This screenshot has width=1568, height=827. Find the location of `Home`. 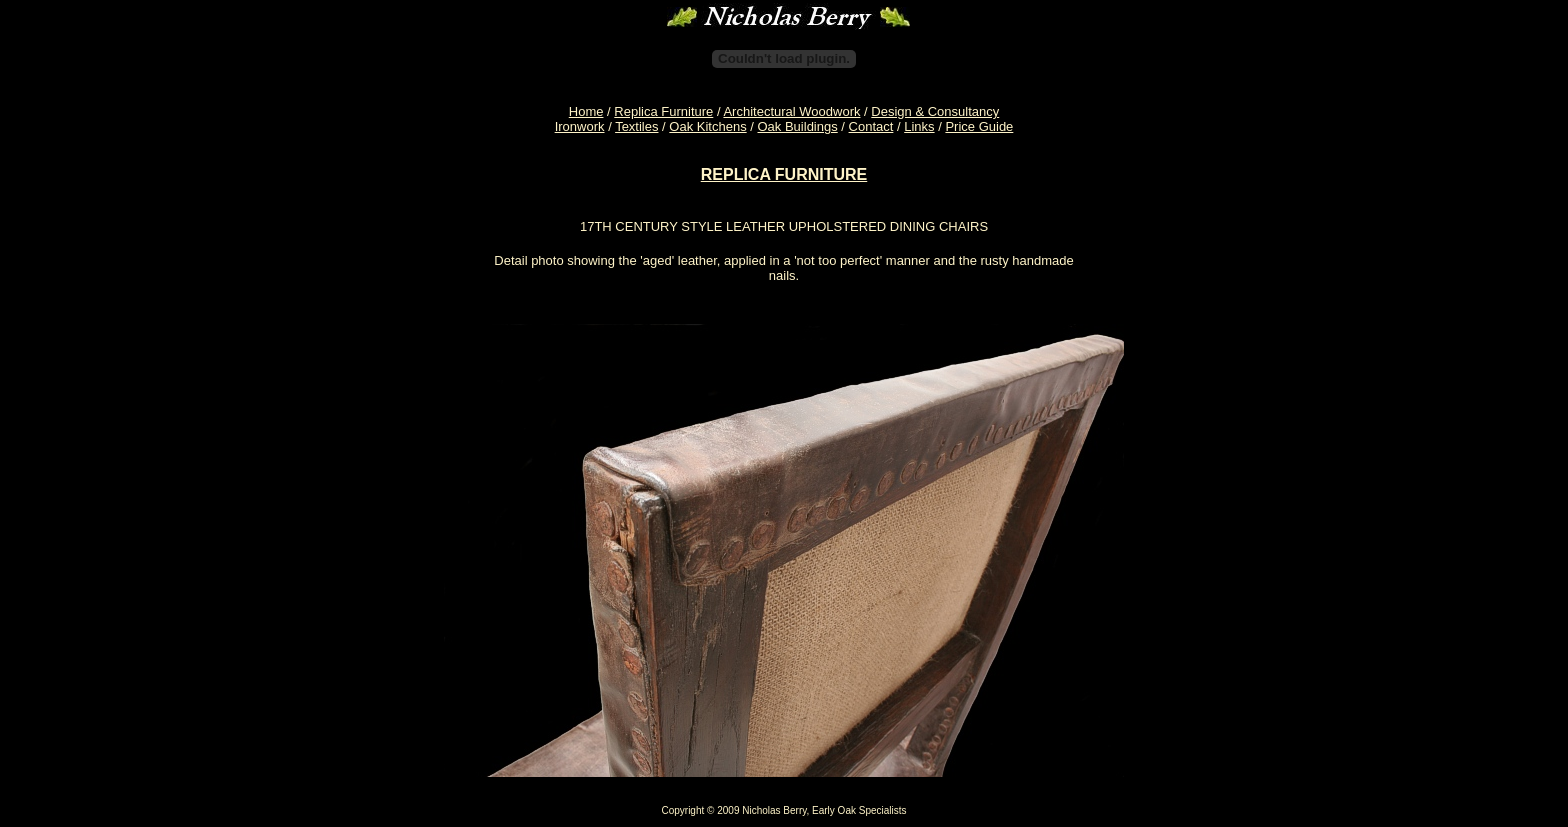

Home is located at coordinates (586, 111).